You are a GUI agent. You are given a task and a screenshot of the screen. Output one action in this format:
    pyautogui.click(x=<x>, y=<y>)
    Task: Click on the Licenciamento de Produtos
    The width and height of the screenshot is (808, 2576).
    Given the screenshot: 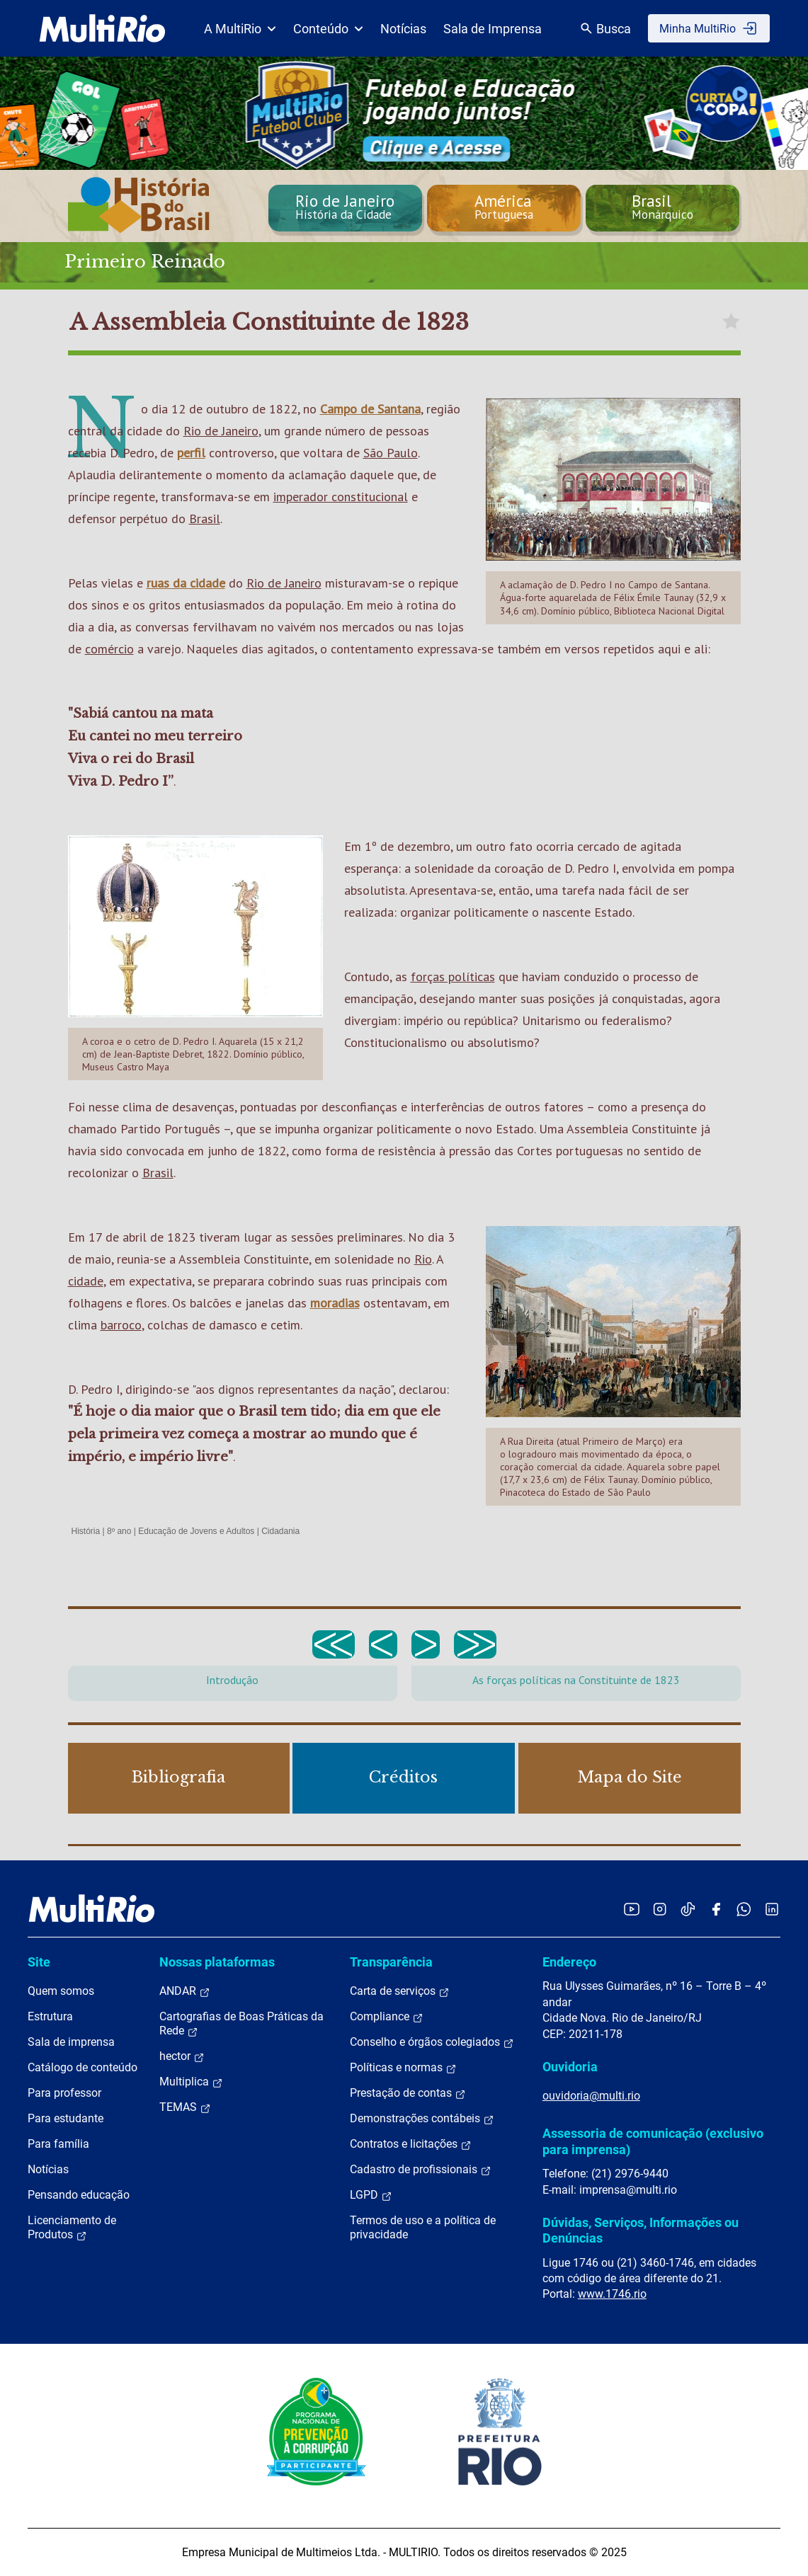 What is the action you would take?
    pyautogui.click(x=72, y=2228)
    